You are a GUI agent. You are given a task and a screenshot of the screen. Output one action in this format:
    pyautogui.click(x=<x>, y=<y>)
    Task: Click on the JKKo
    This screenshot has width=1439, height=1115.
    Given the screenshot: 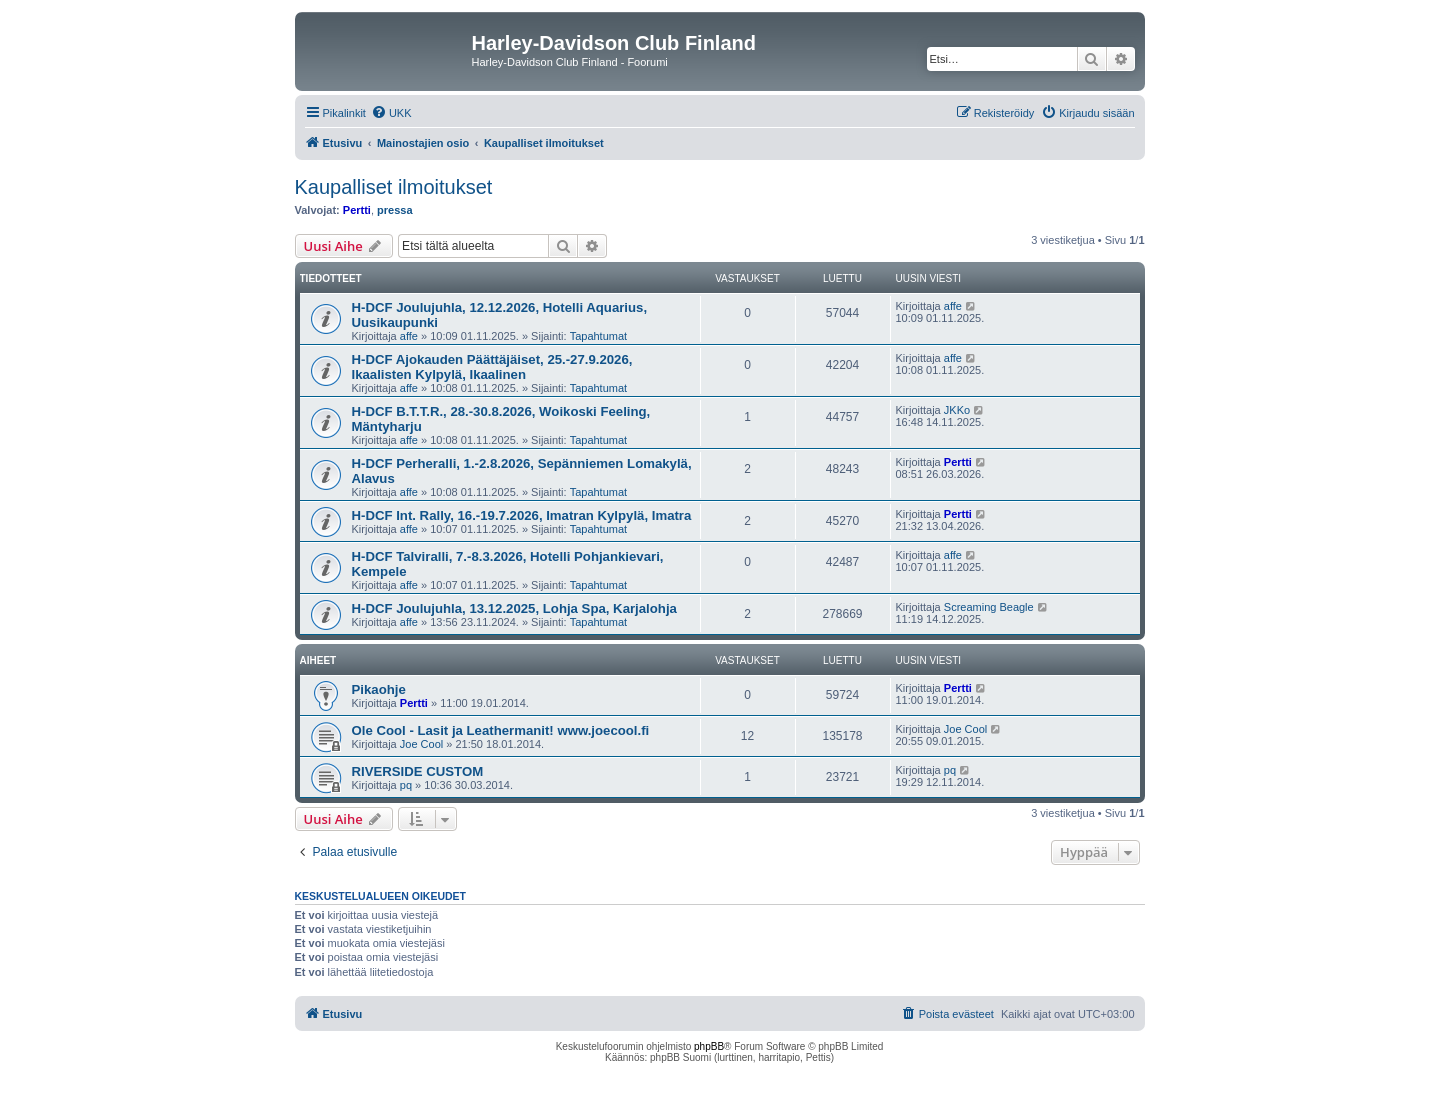 What is the action you would take?
    pyautogui.click(x=957, y=410)
    